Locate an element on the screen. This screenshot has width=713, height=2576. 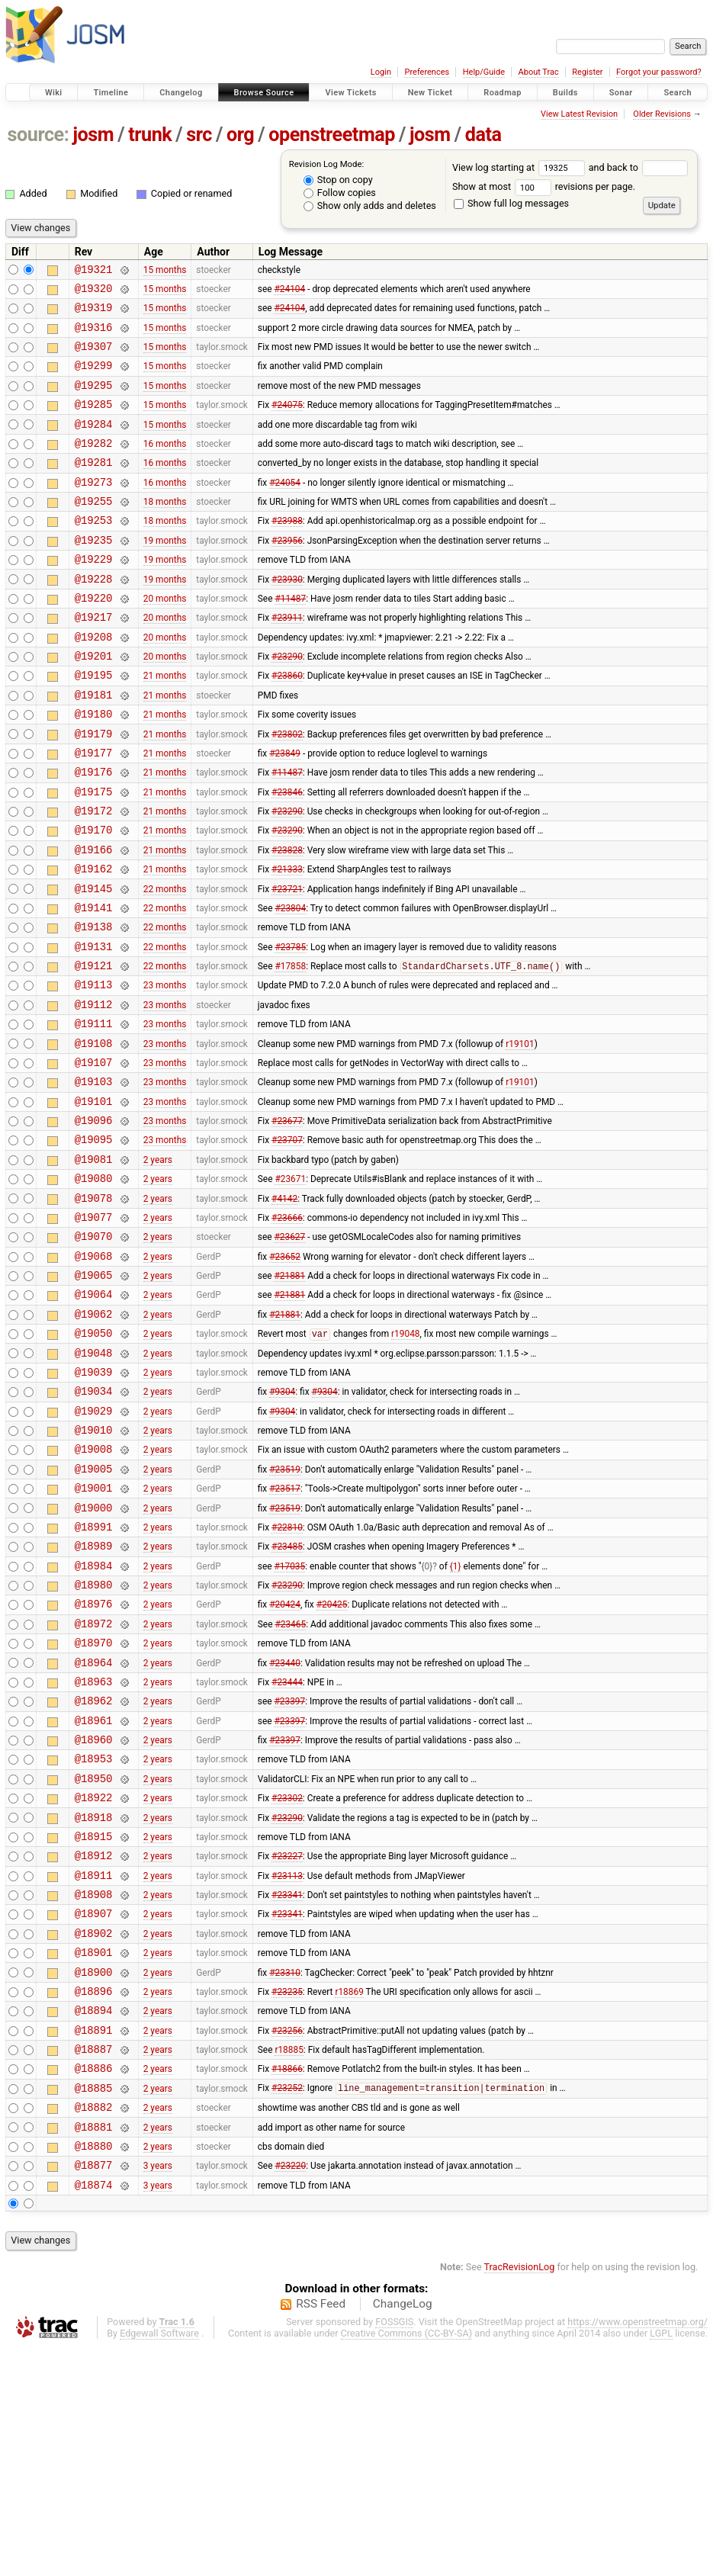
and back to is located at coordinates (639, 167).